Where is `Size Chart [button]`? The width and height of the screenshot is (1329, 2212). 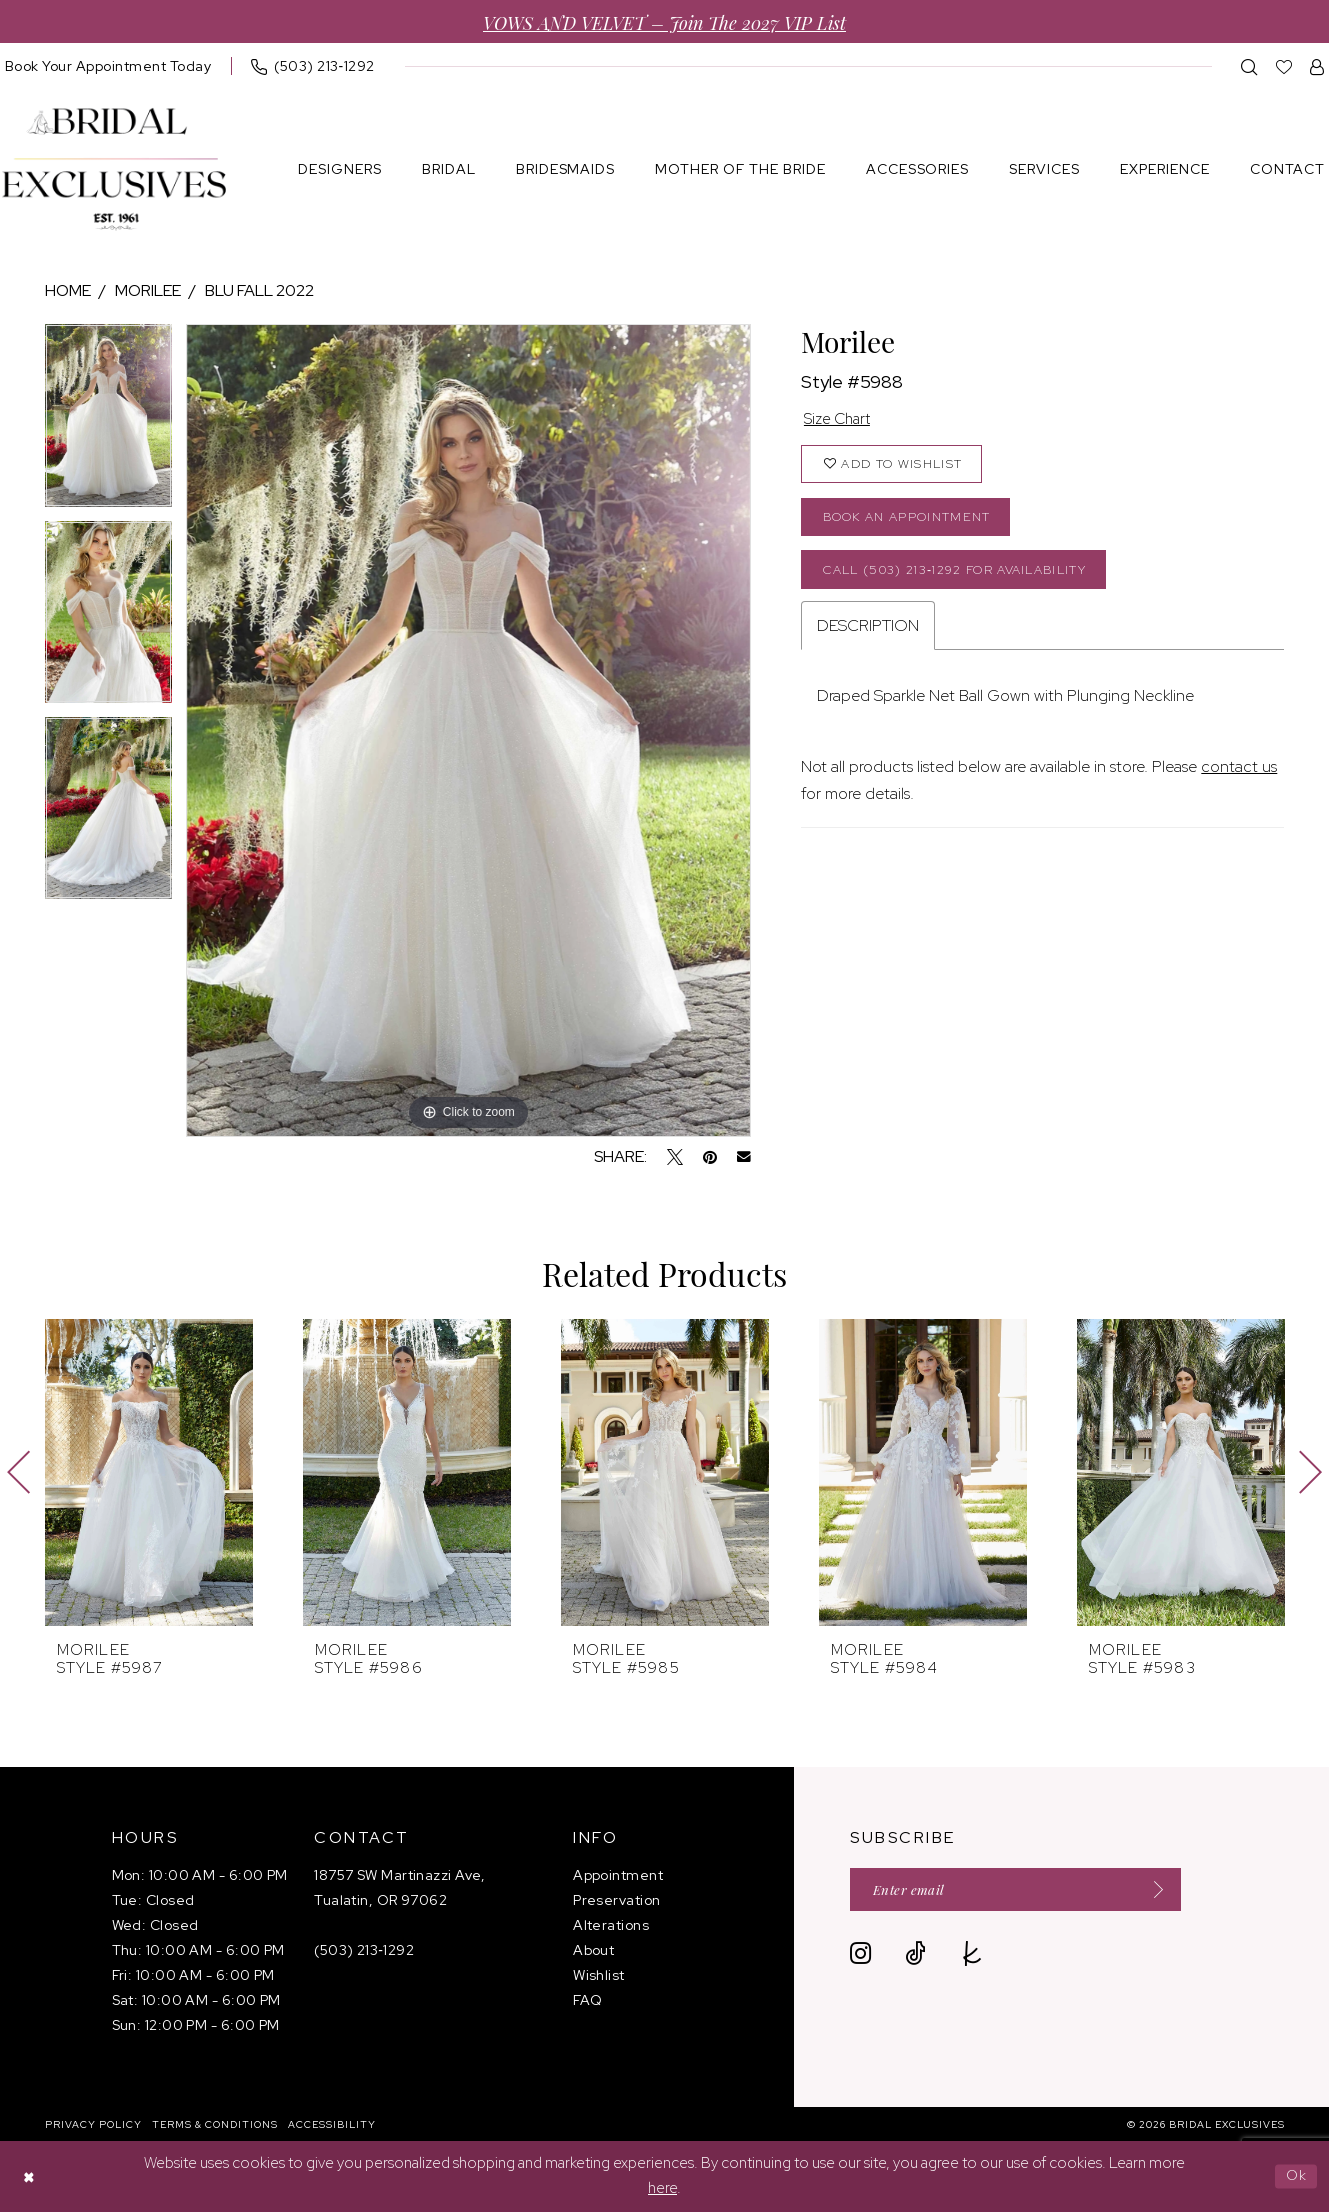
Size Chart [button] is located at coordinates (840, 420).